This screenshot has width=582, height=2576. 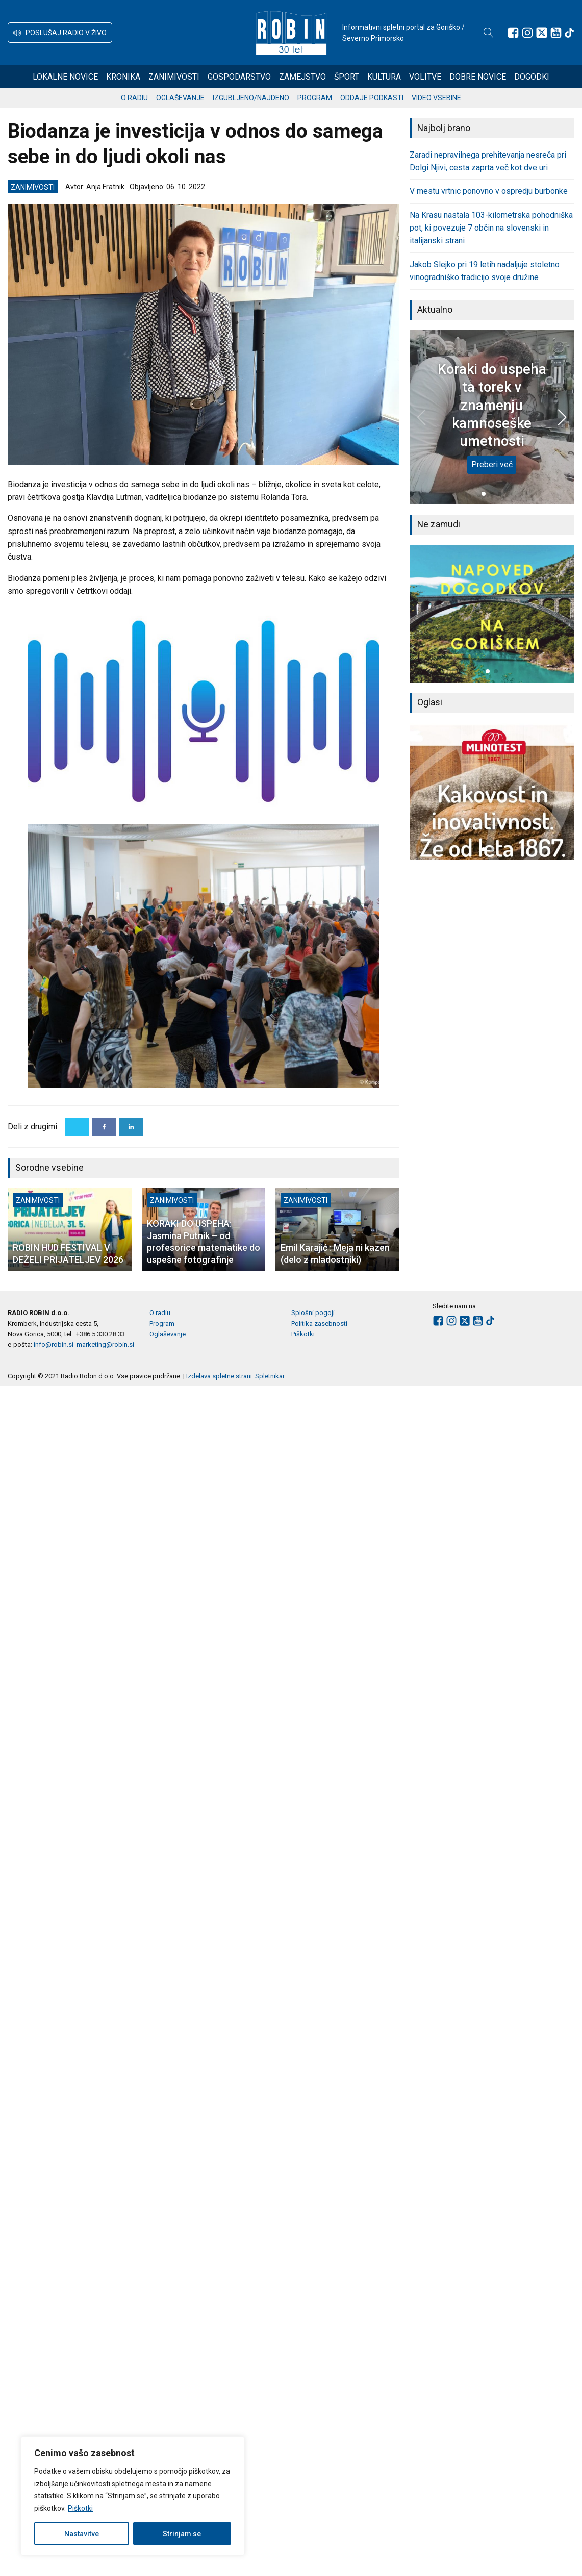 I want to click on Gospodarstvo, so click(x=239, y=77).